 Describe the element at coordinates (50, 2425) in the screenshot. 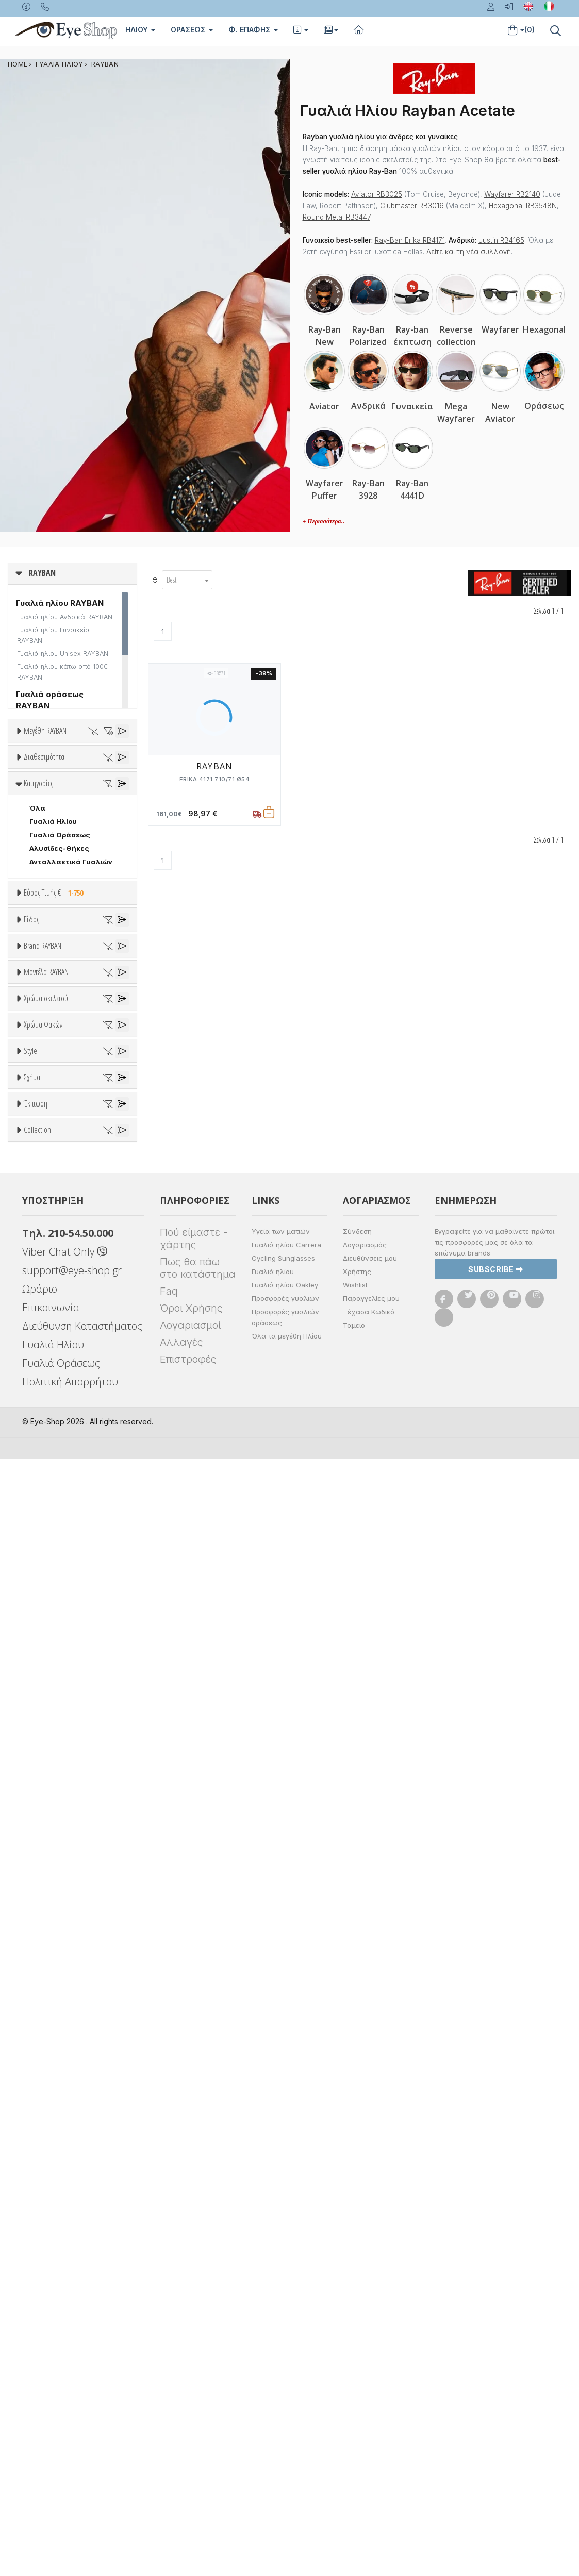

I see `Επικοινωνία` at that location.